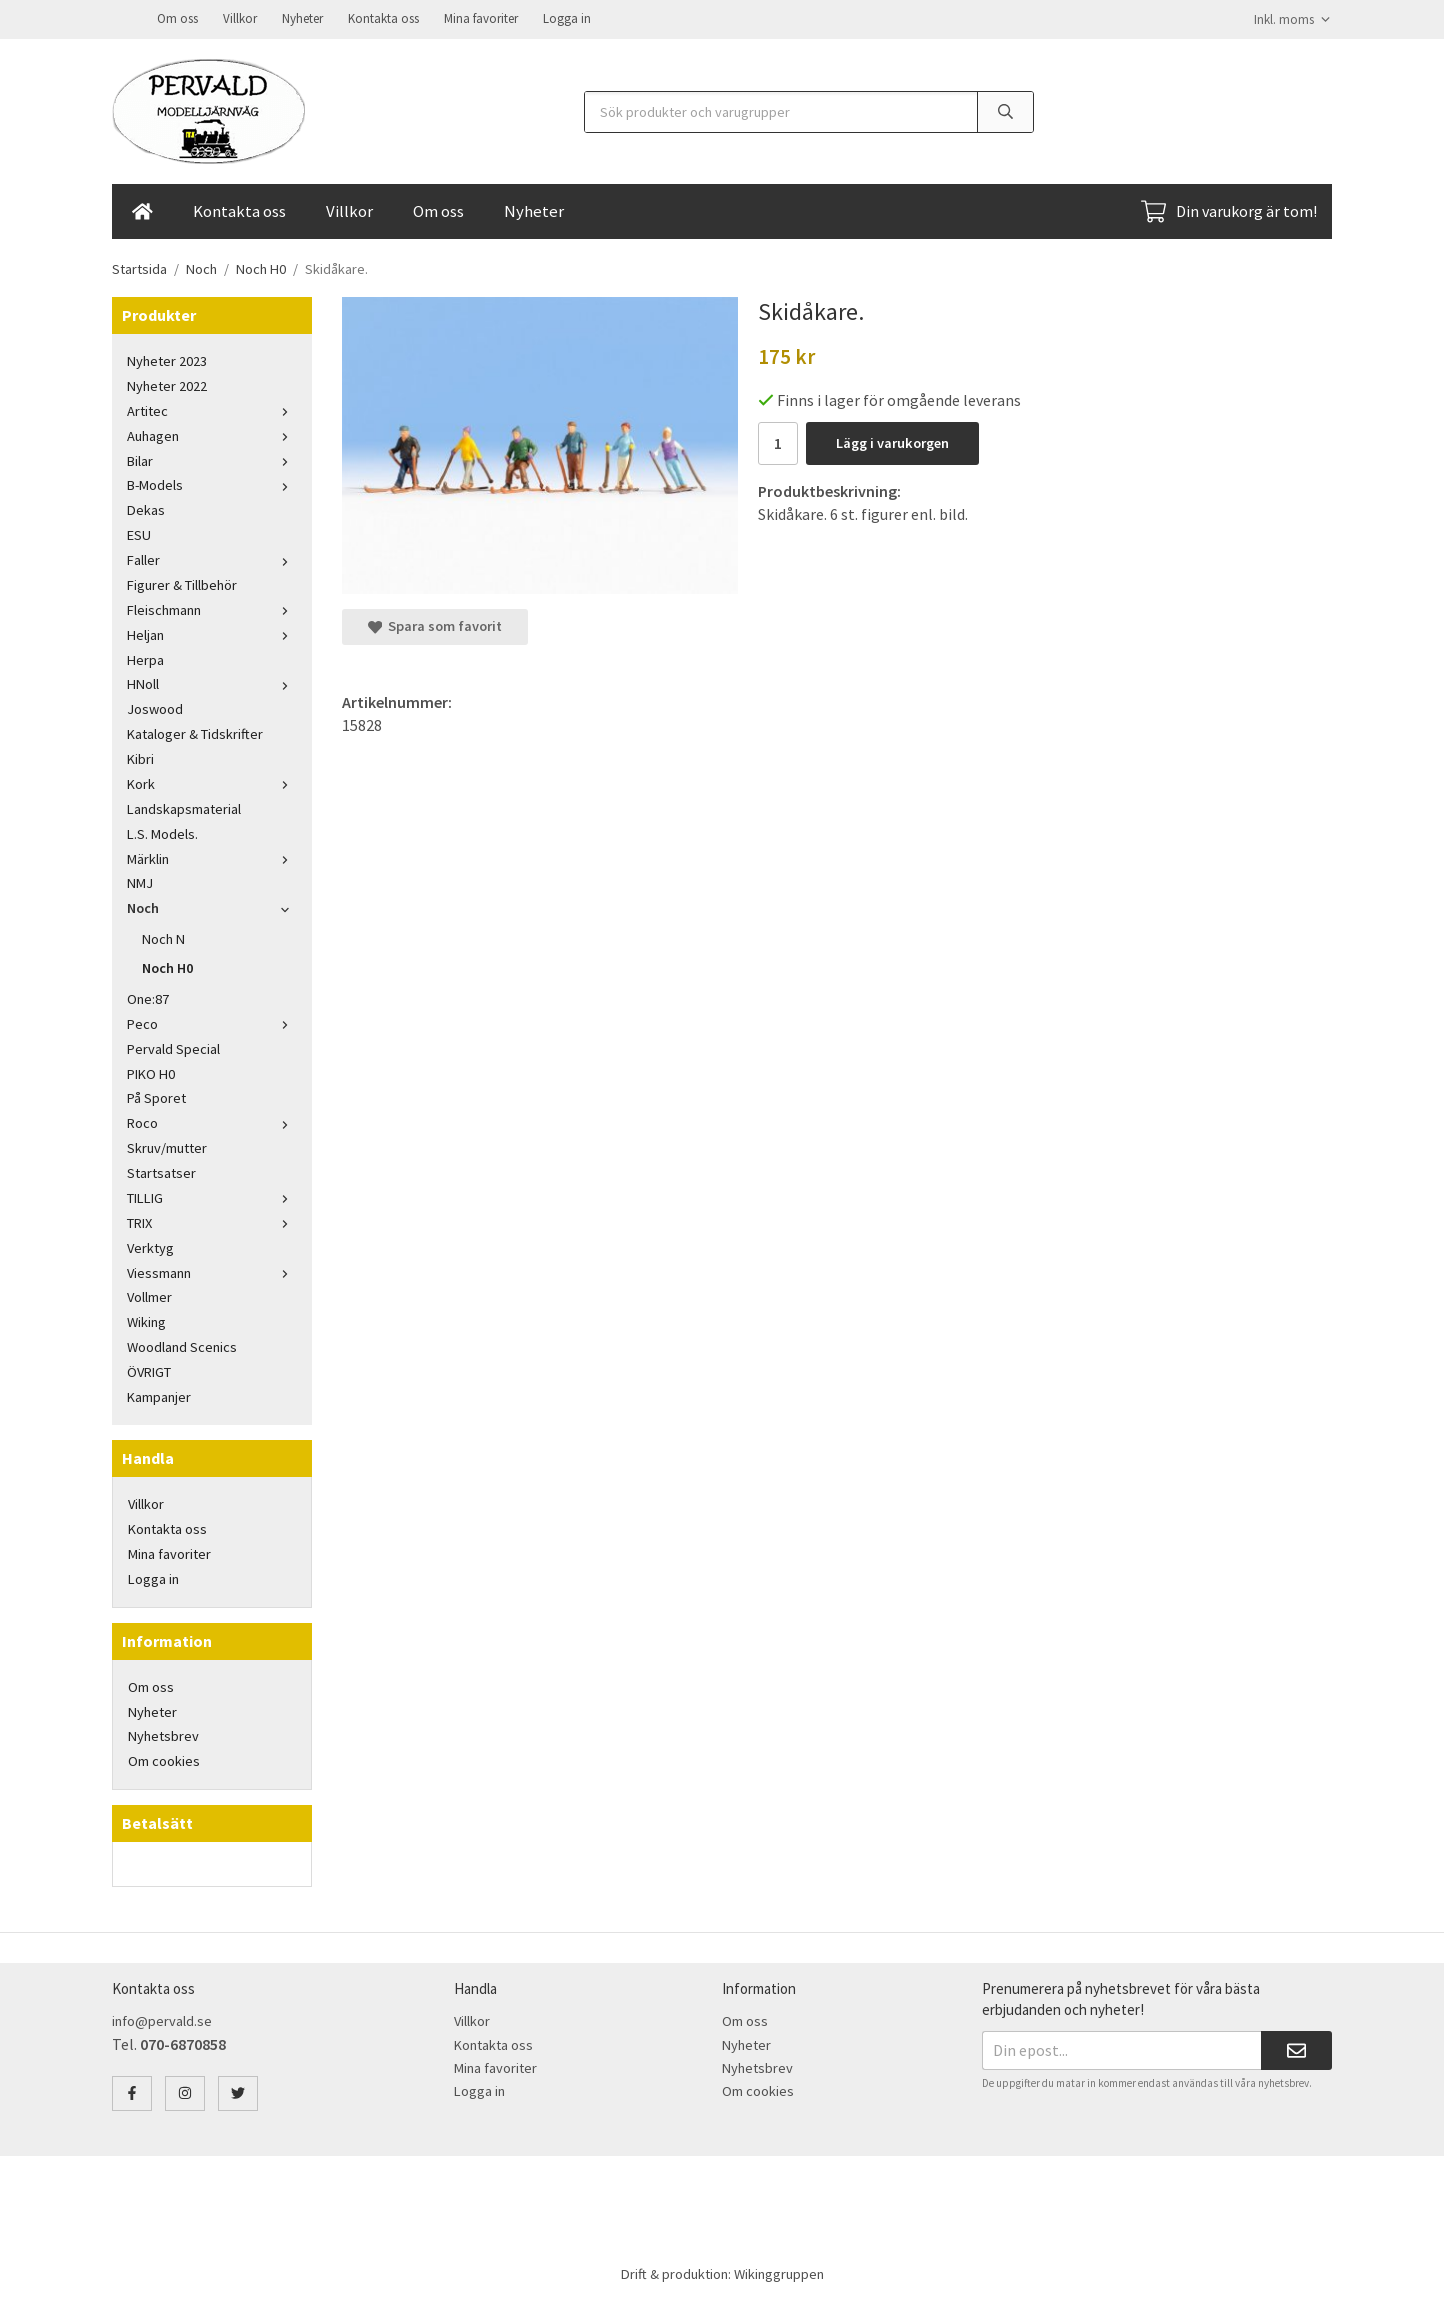 Image resolution: width=1444 pixels, height=2298 pixels. I want to click on Nyheter, so click(302, 17).